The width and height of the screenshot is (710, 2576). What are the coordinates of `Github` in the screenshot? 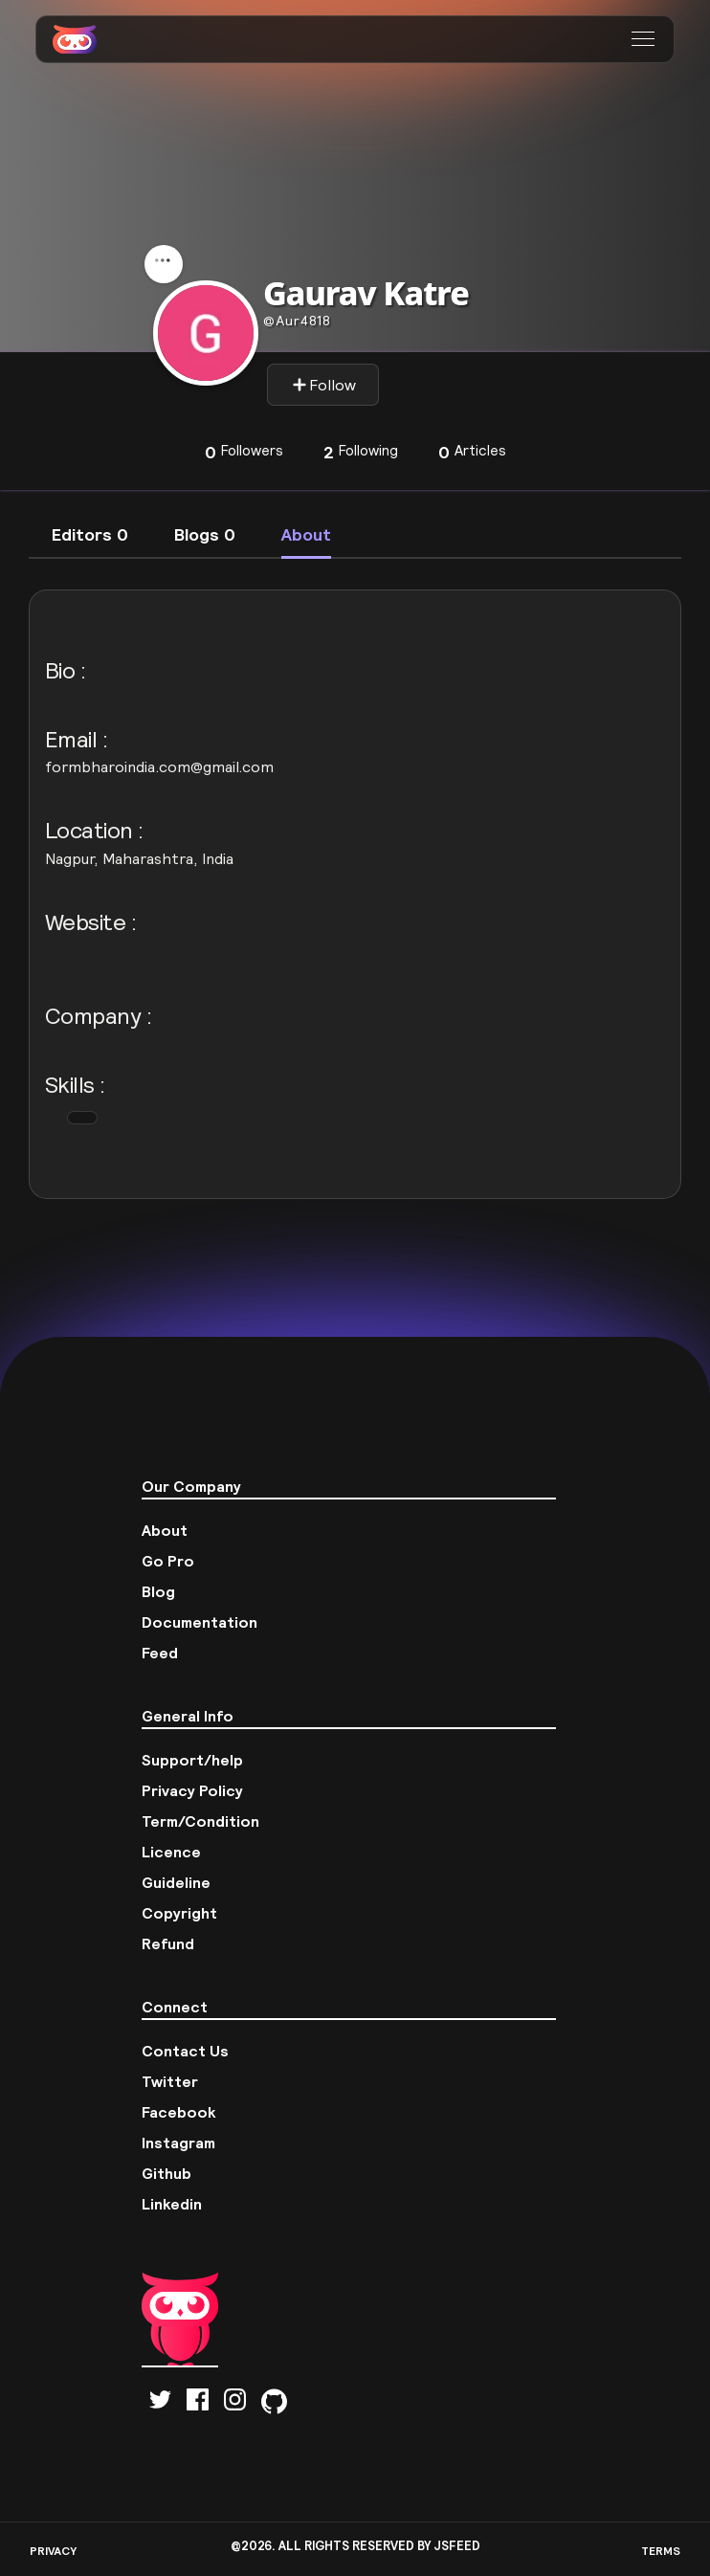 It's located at (166, 2173).